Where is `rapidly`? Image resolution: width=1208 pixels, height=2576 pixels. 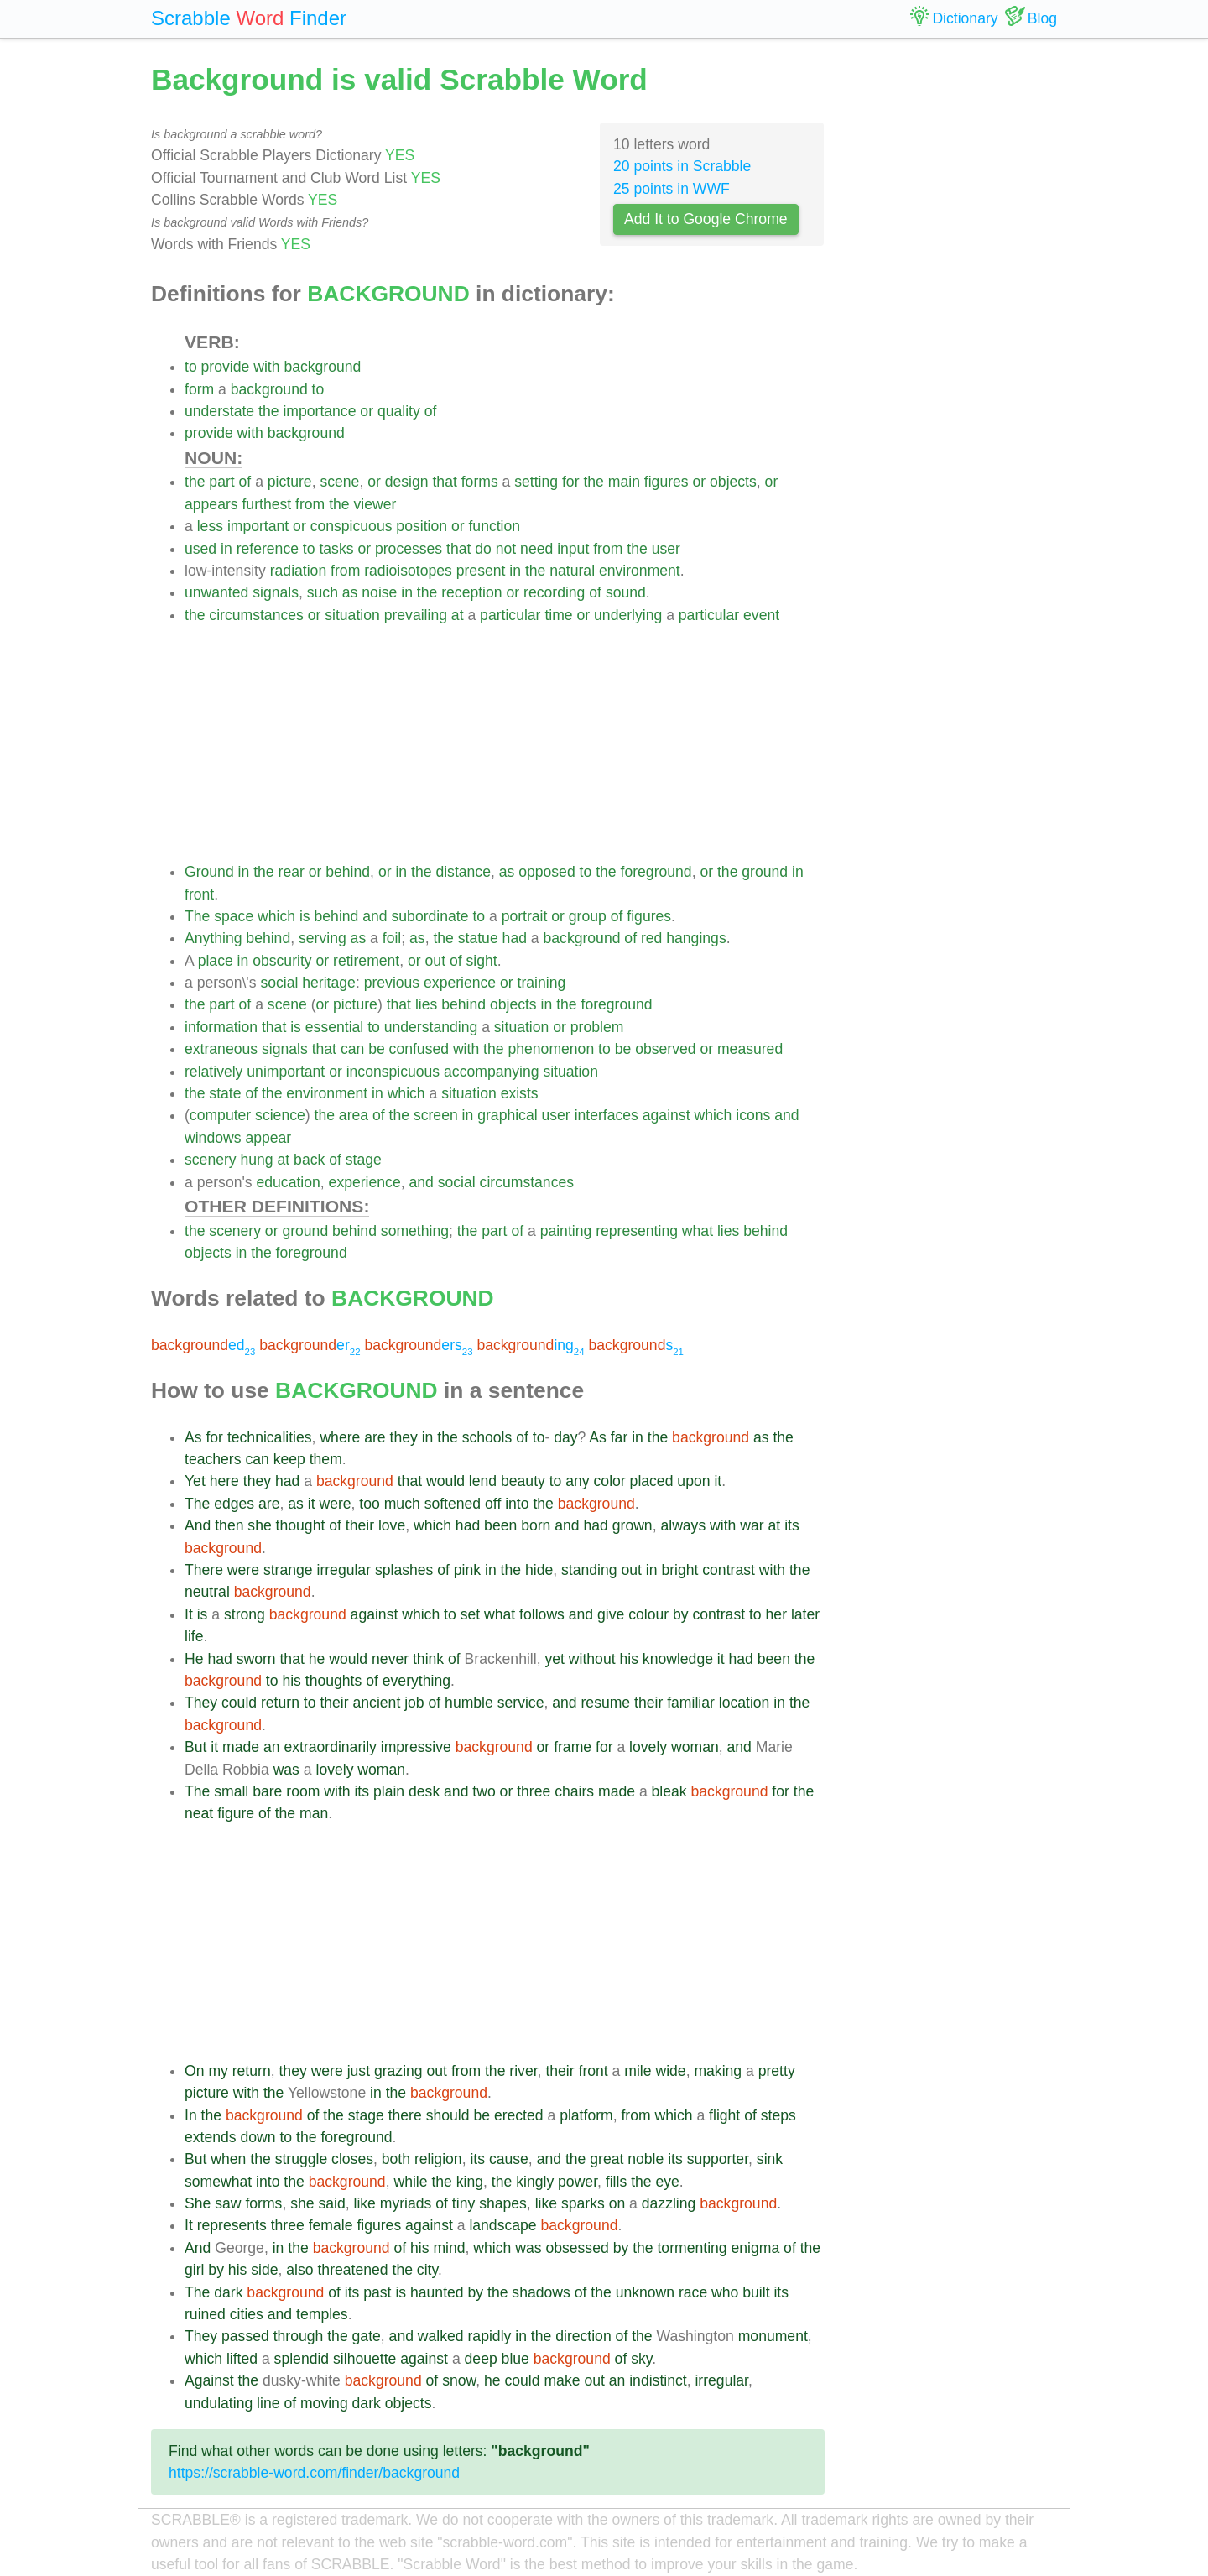 rapidly is located at coordinates (490, 2336).